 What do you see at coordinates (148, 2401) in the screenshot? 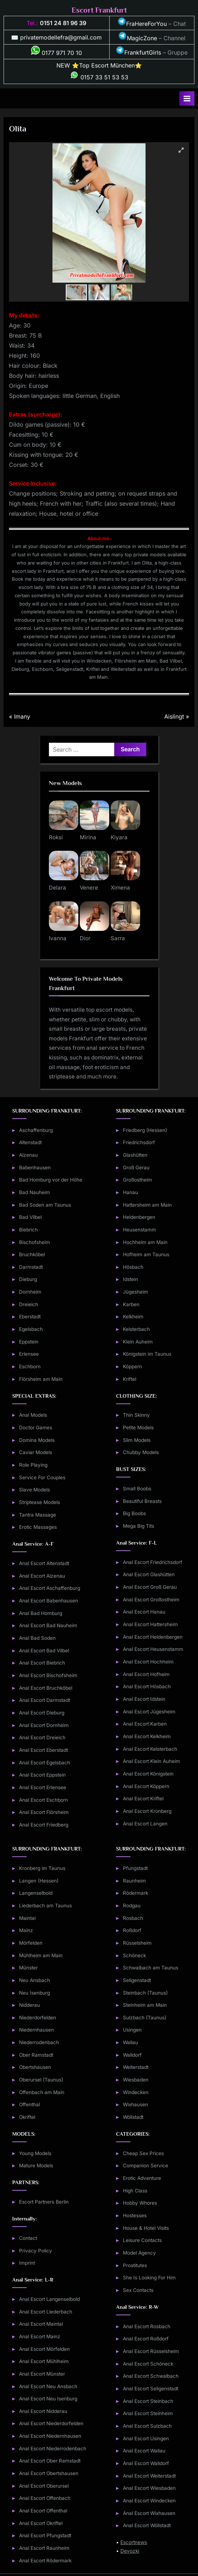
I see `Anal Escort Steinbach` at bounding box center [148, 2401].